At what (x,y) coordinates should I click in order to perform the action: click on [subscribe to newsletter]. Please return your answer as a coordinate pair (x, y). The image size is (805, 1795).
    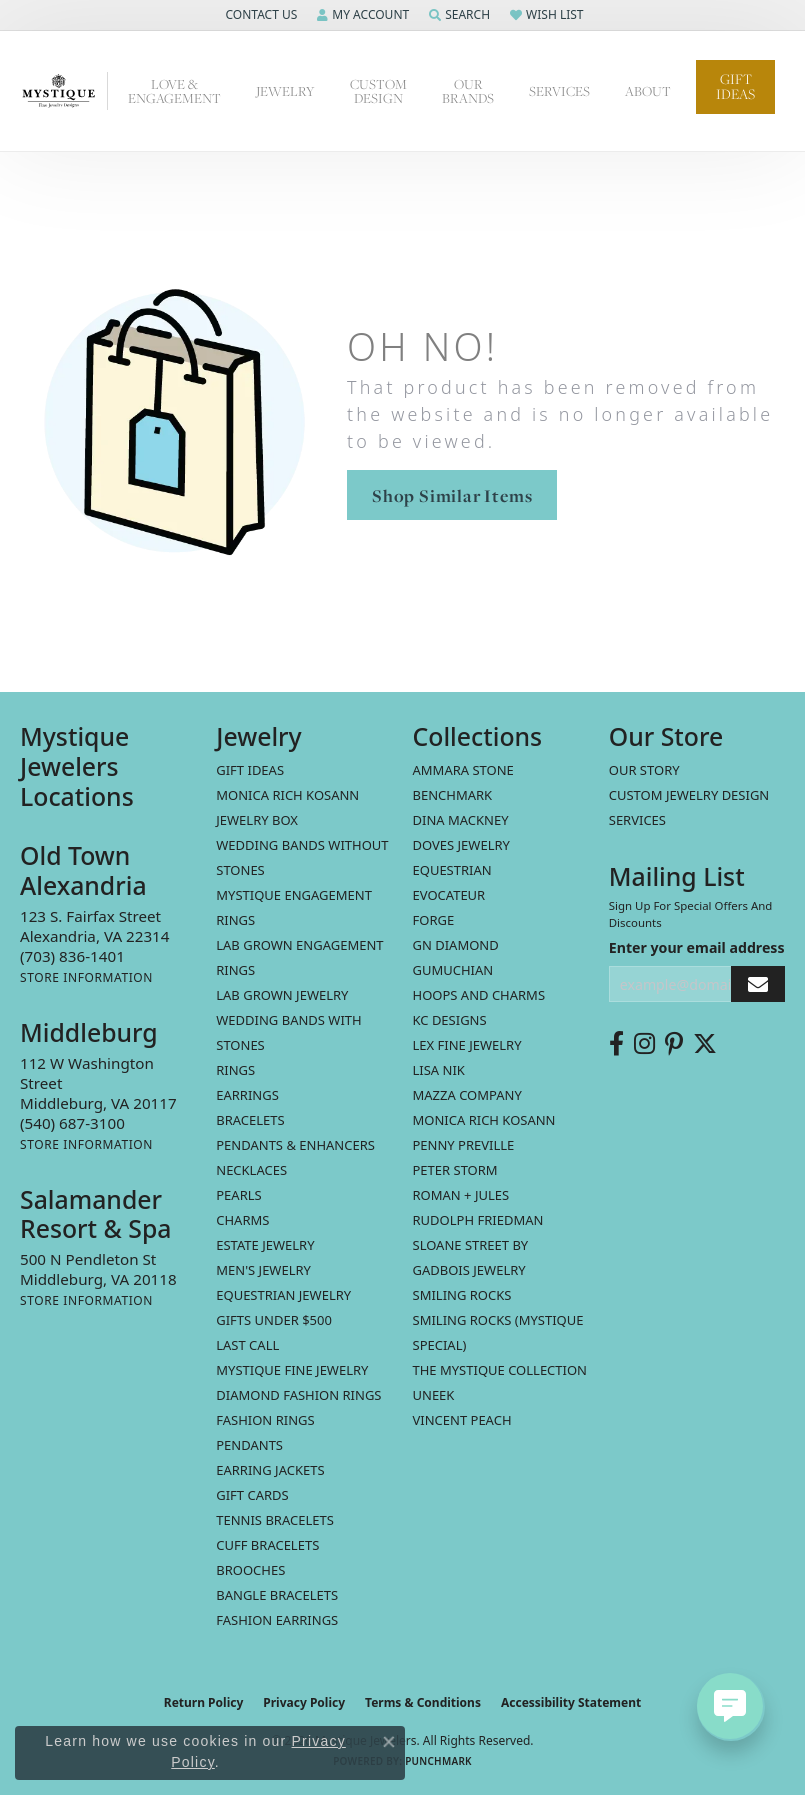
    Looking at the image, I should click on (758, 984).